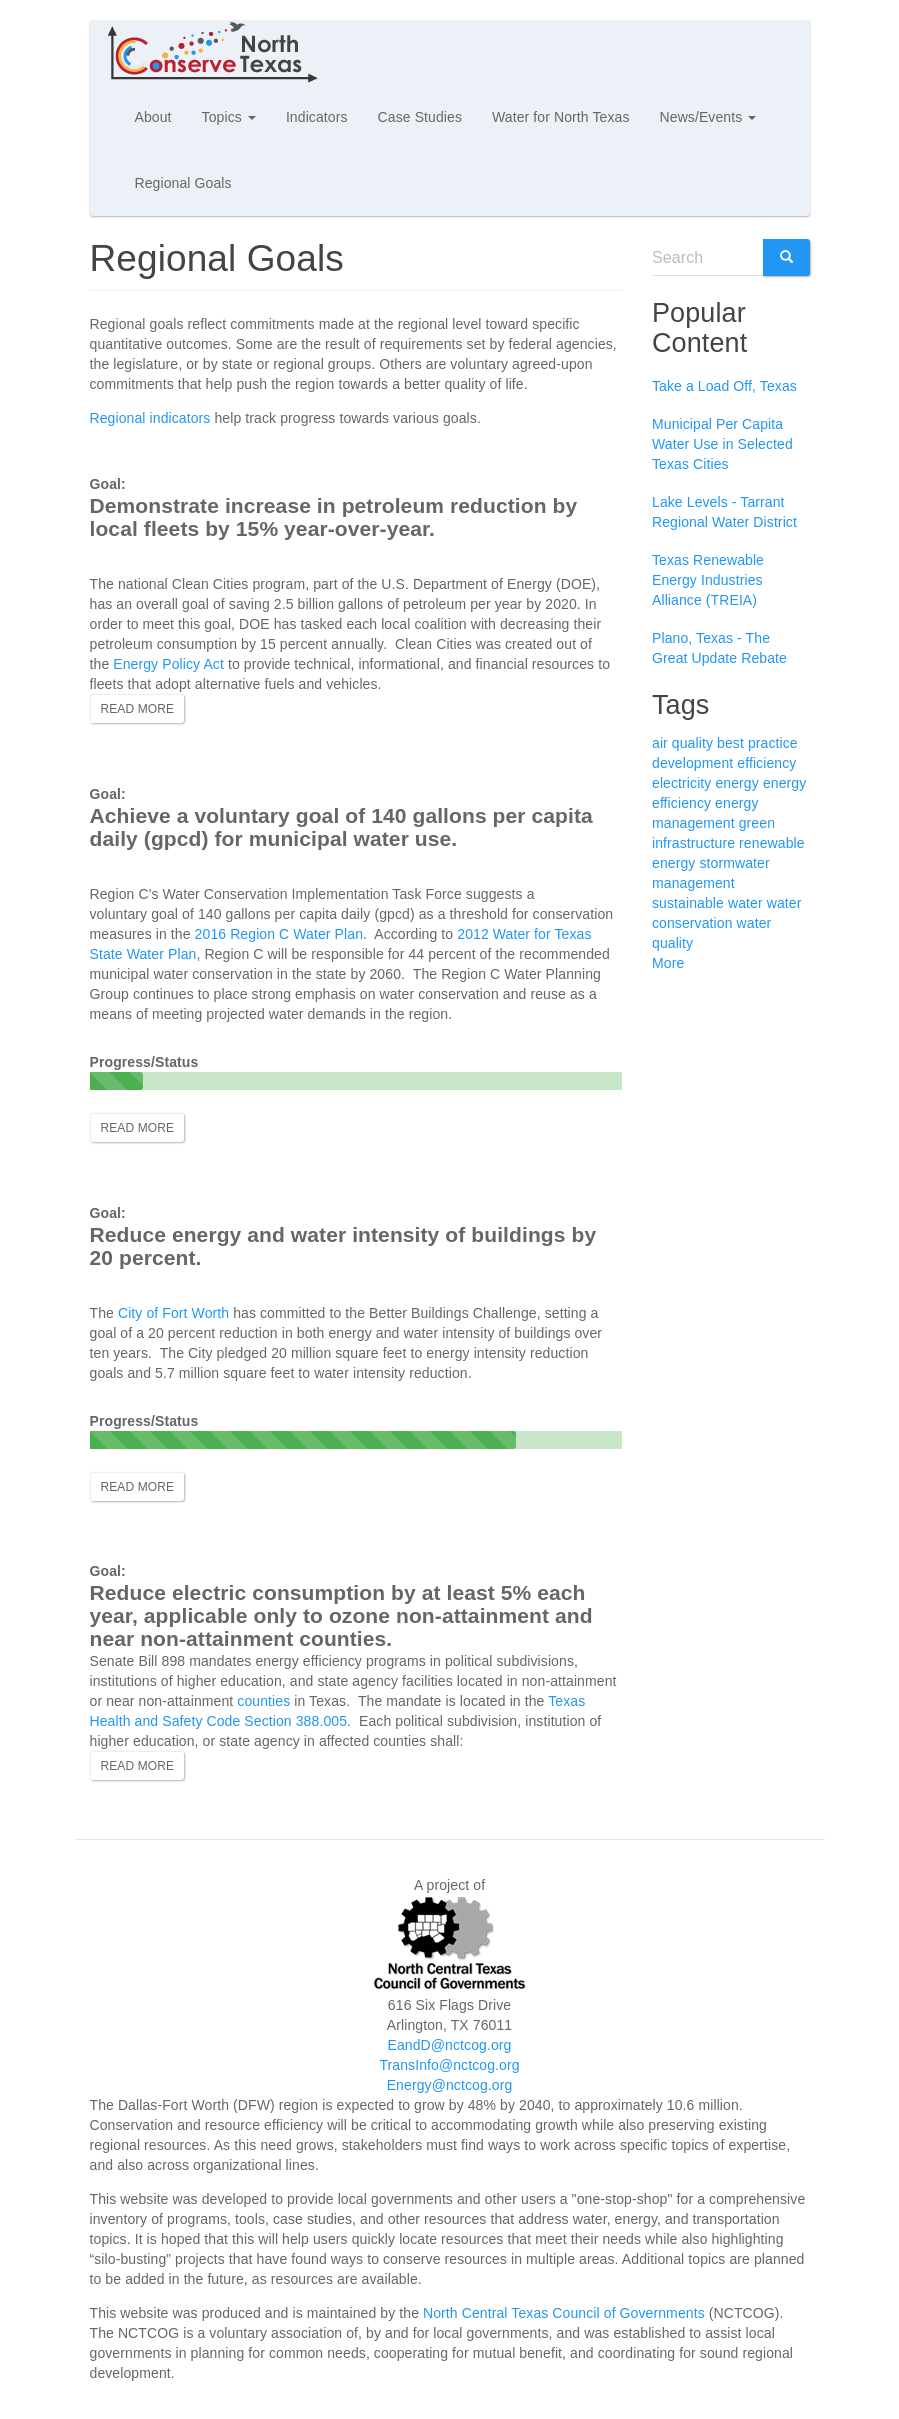 The width and height of the screenshot is (899, 2419). What do you see at coordinates (688, 903) in the screenshot?
I see `sustainable` at bounding box center [688, 903].